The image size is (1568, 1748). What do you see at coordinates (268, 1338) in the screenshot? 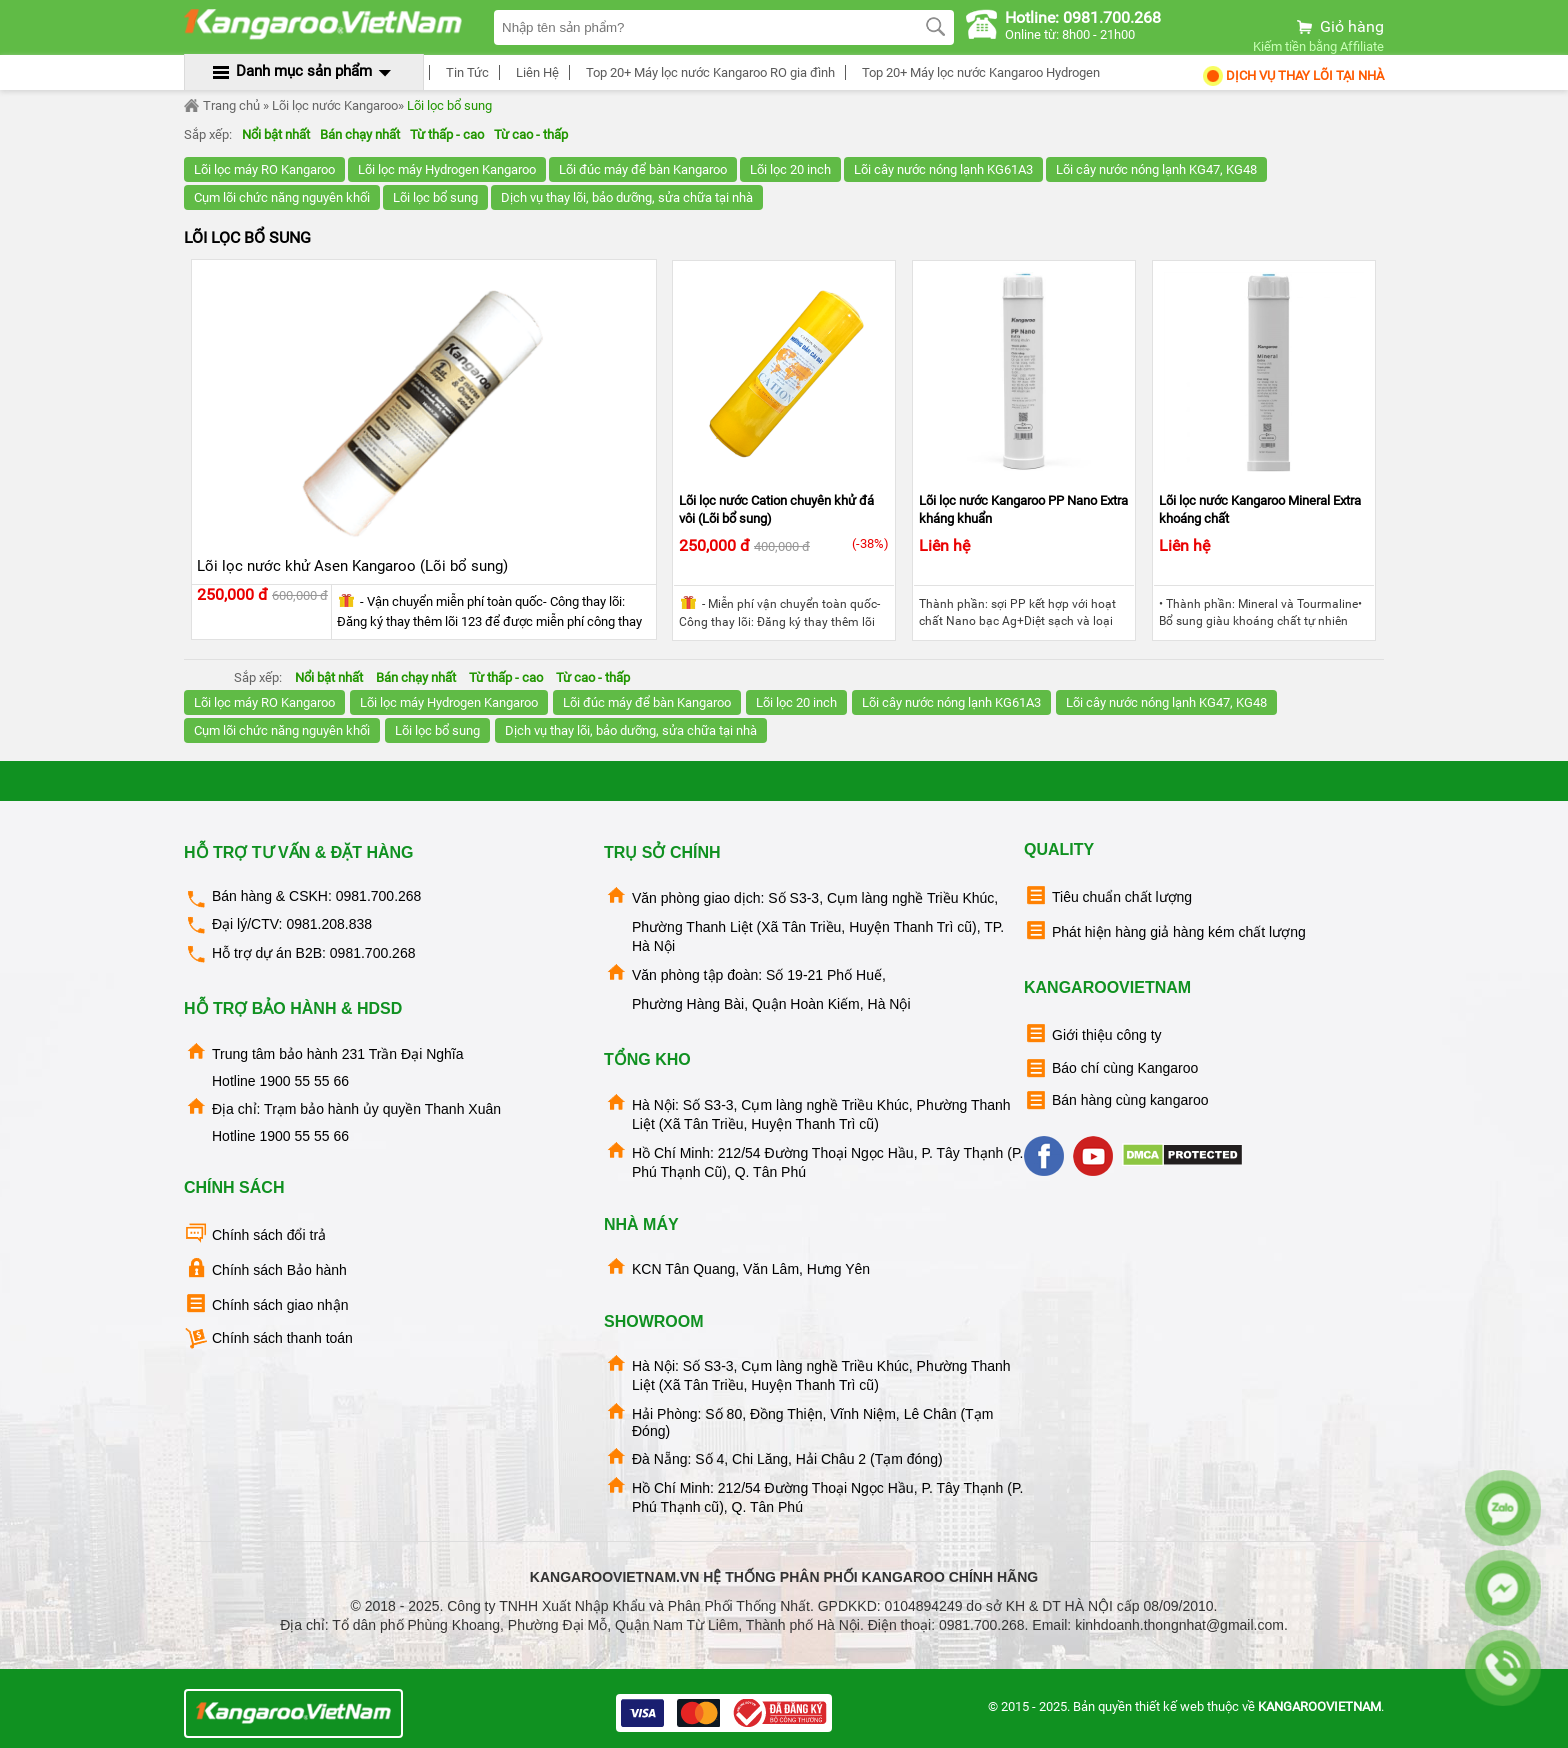
I see `Chính sách thanh toán` at bounding box center [268, 1338].